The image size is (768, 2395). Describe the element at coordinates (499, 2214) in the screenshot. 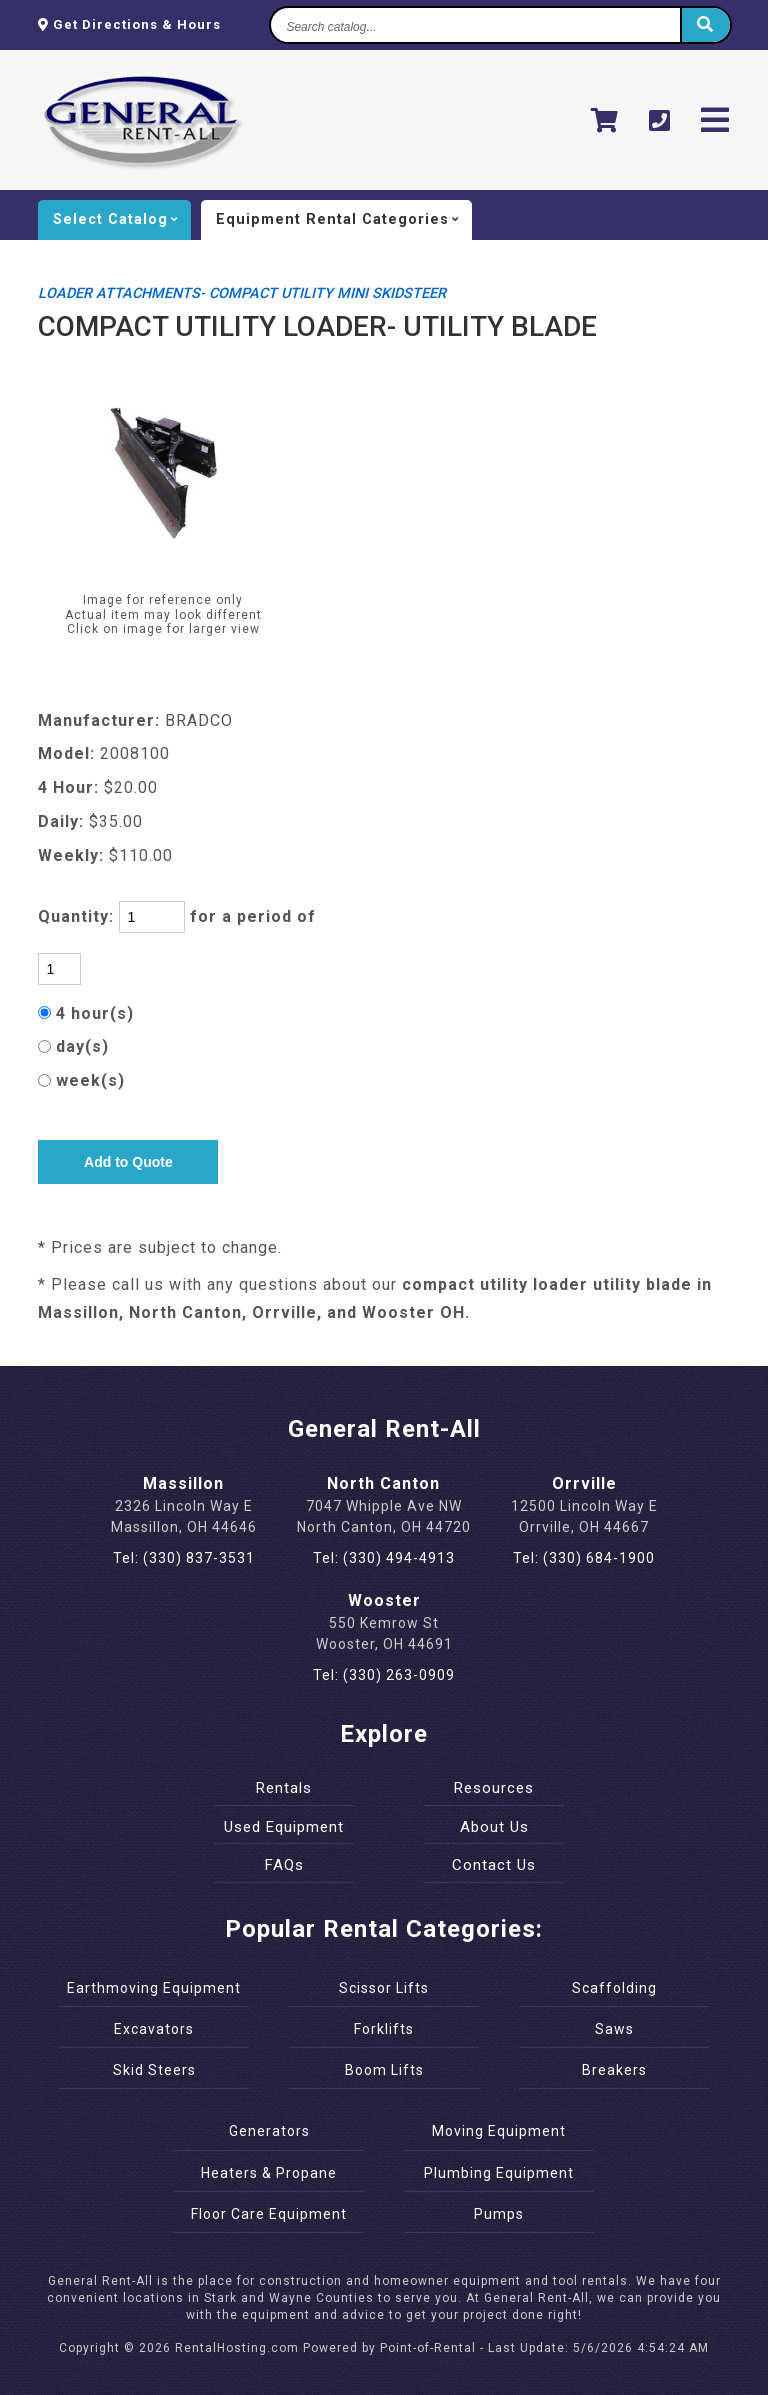

I see `Pumps` at that location.